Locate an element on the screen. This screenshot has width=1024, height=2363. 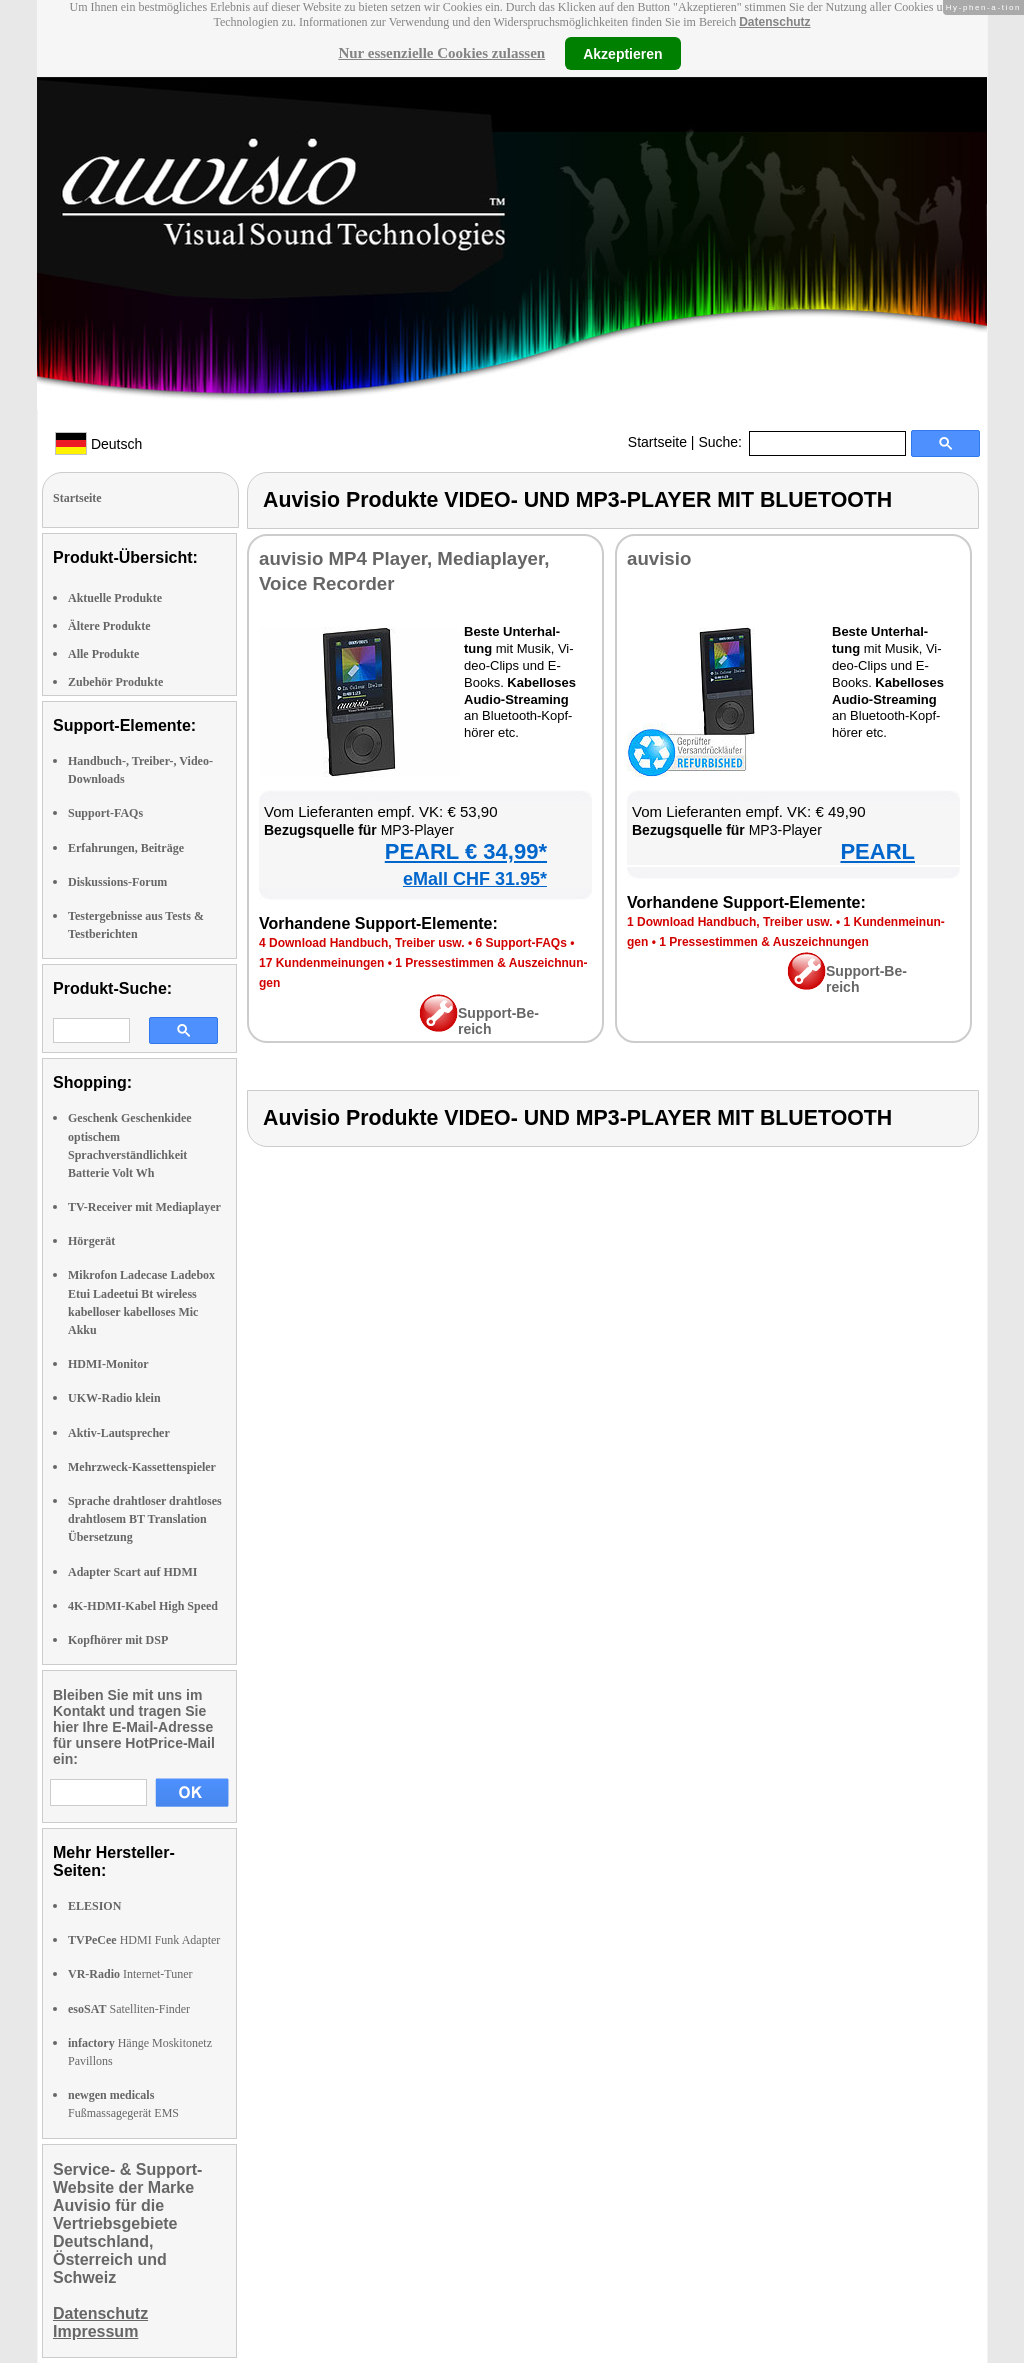
TV-Receiver mit Mediaplayer is located at coordinates (144, 1207).